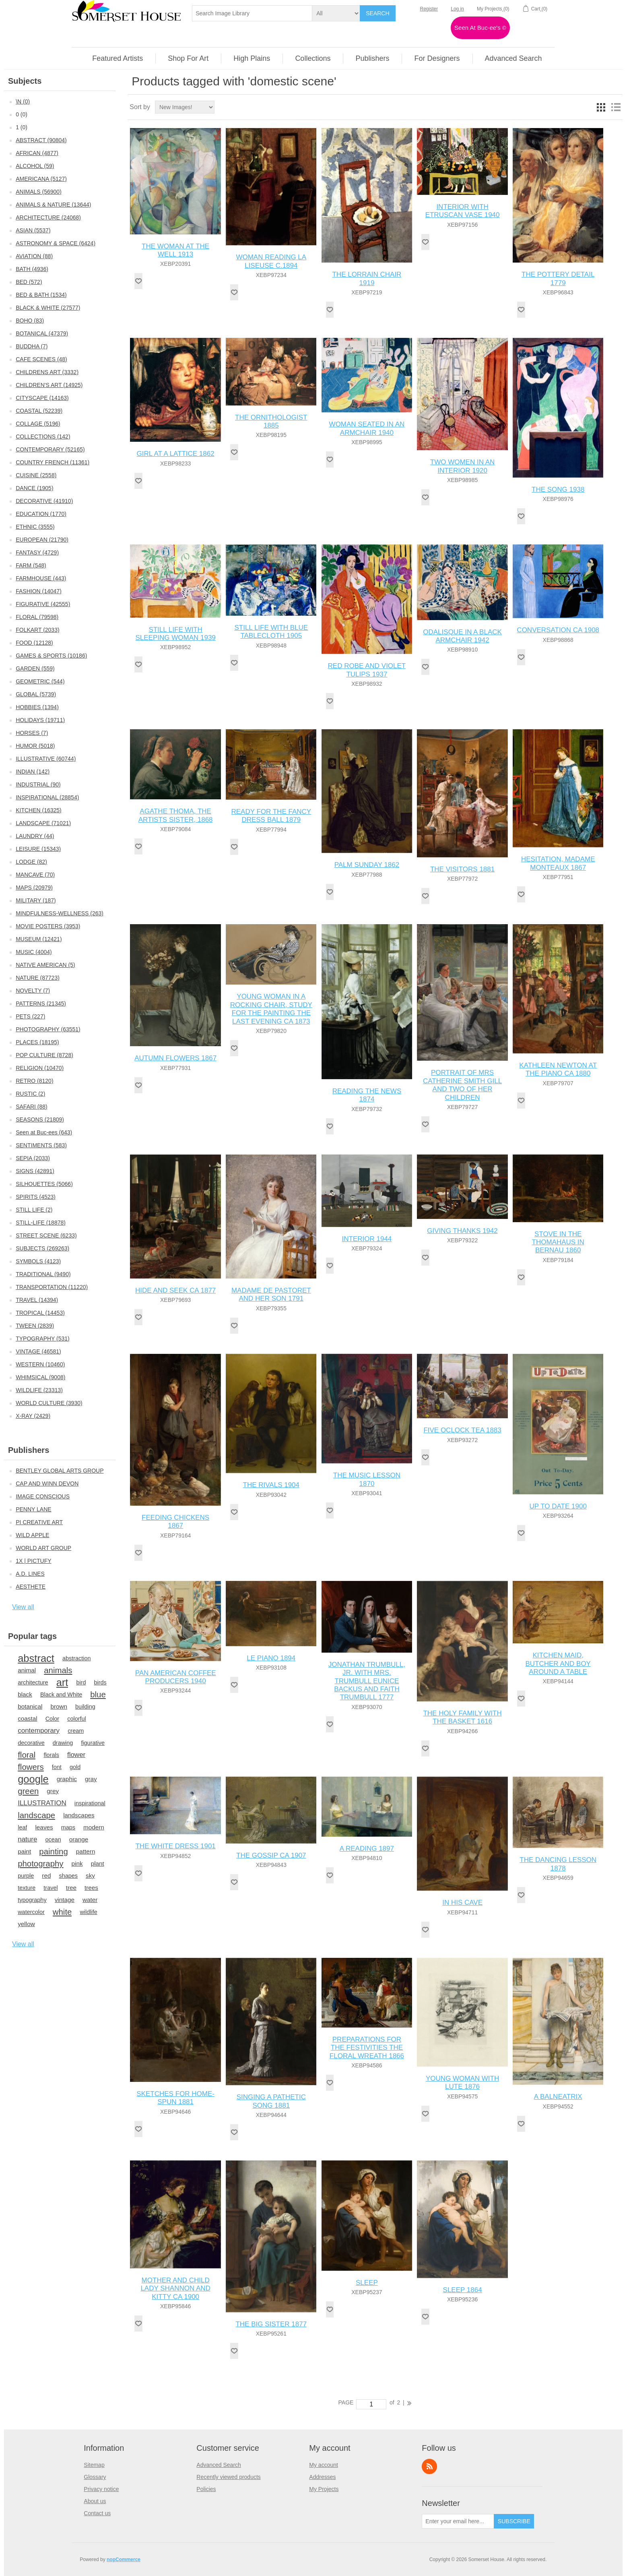  I want to click on abstract, so click(36, 1658).